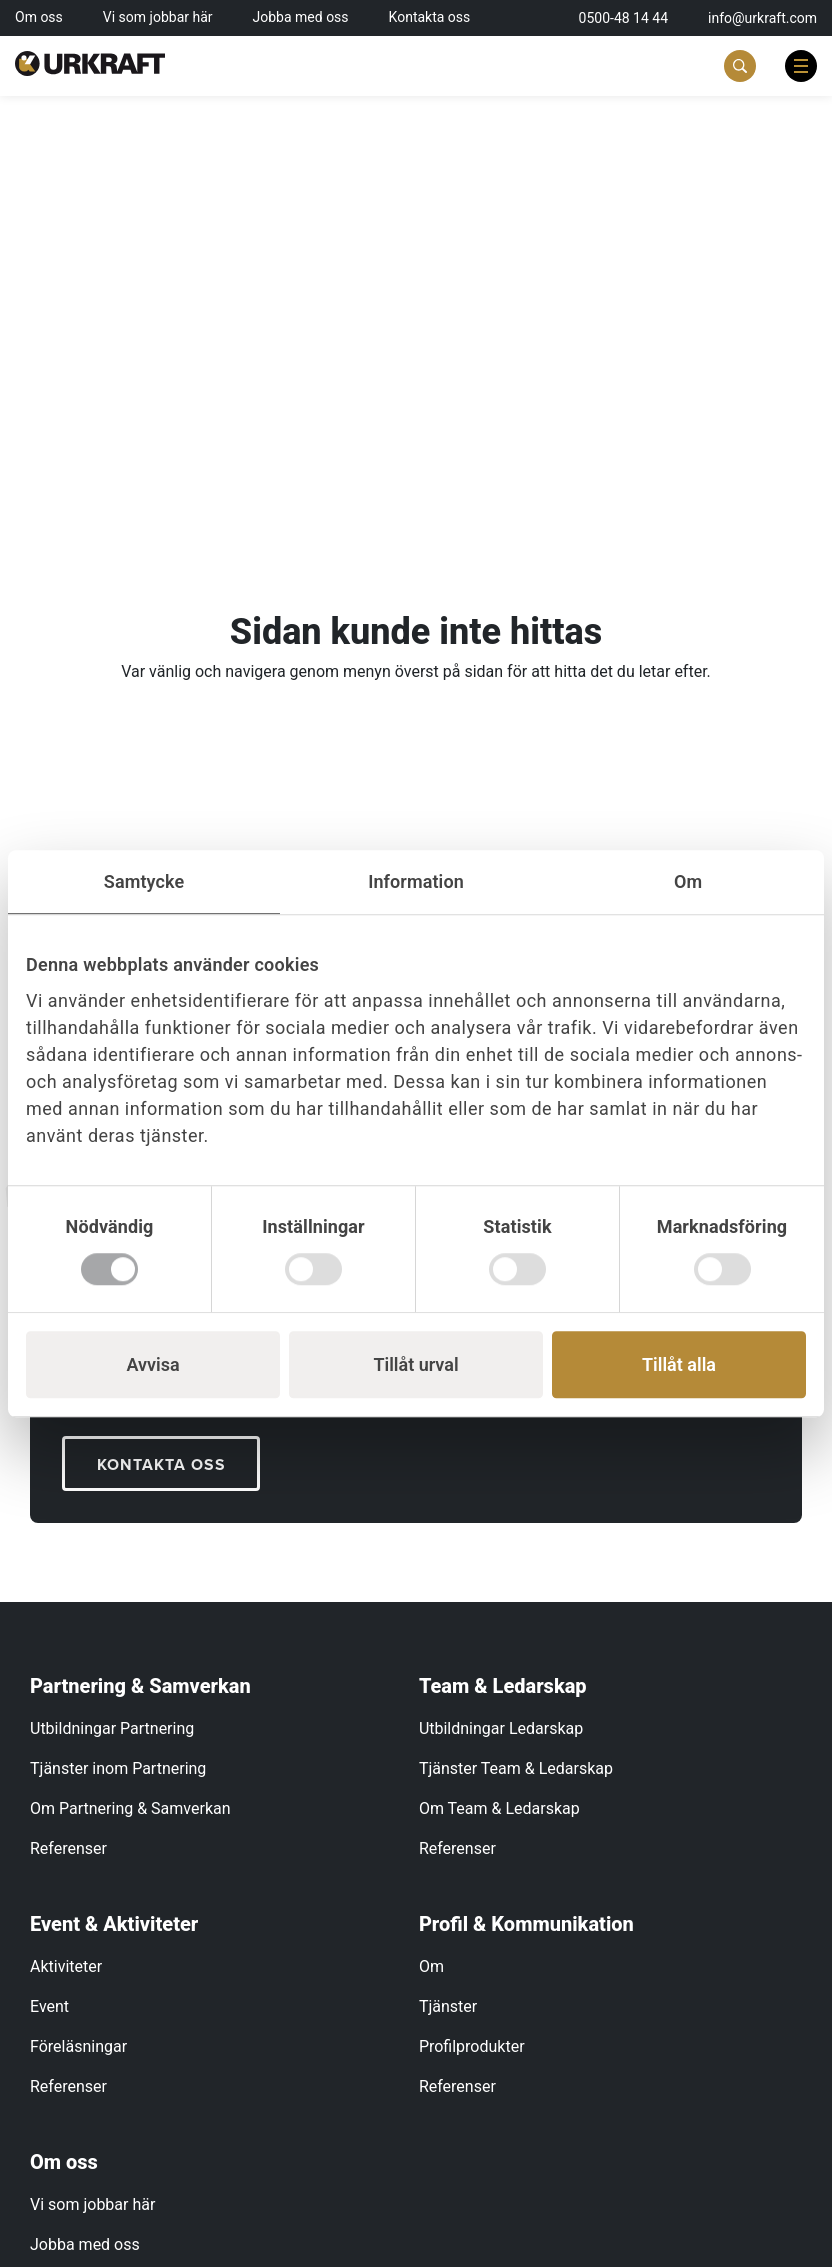 The width and height of the screenshot is (832, 2267). I want to click on Om, so click(431, 1966).